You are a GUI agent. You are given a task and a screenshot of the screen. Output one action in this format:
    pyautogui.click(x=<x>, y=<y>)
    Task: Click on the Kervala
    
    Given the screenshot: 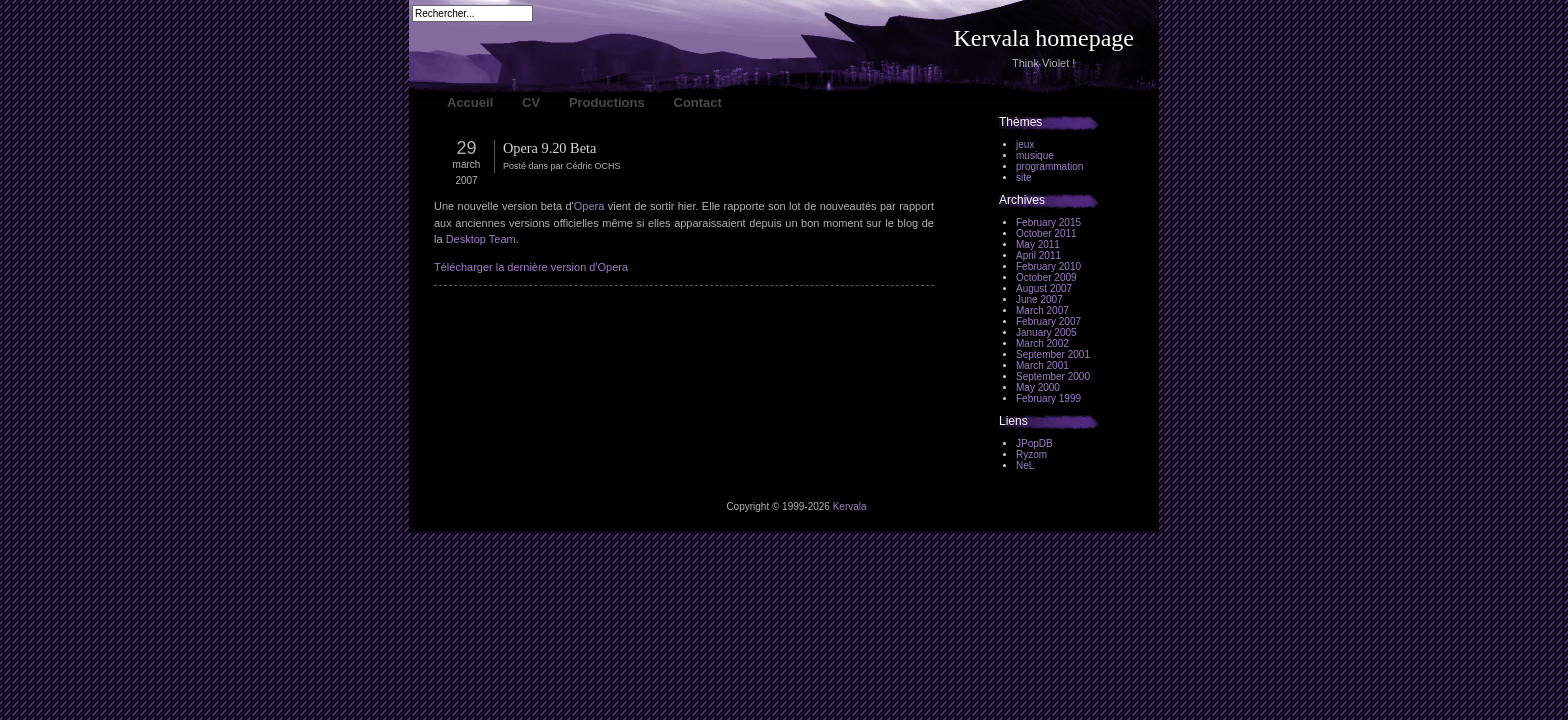 What is the action you would take?
    pyautogui.click(x=850, y=506)
    